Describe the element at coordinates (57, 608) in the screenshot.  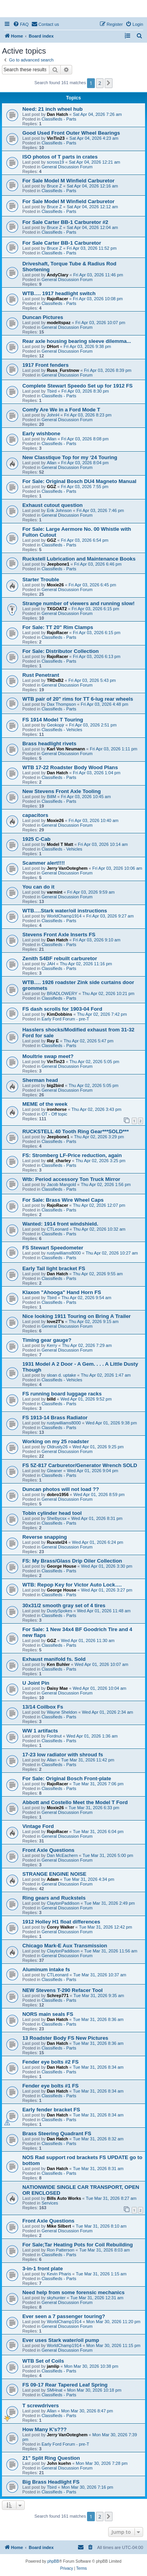
I see `TXGOAT2` at that location.